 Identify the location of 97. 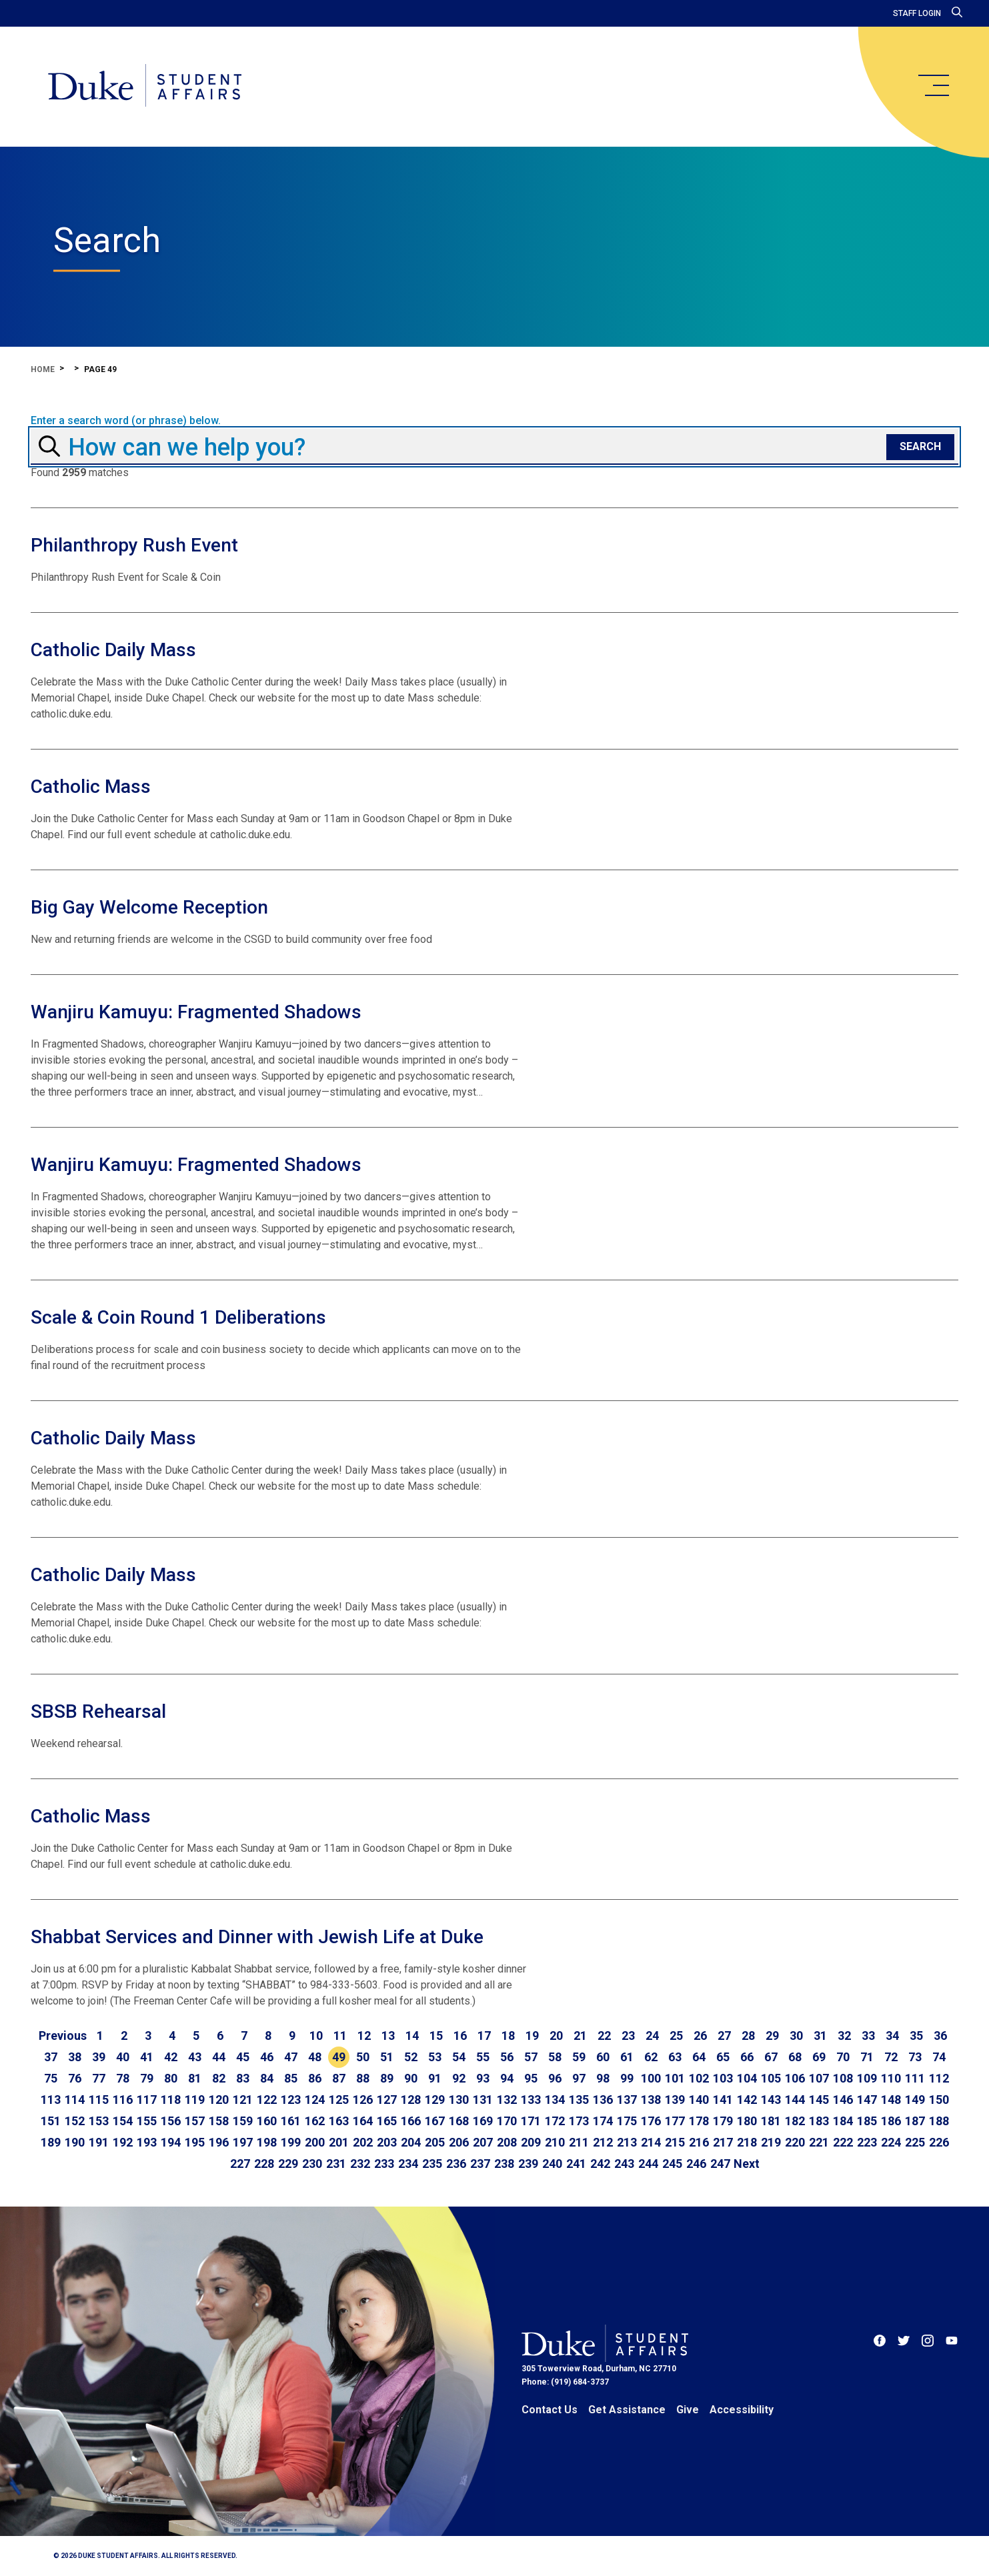
(579, 2078).